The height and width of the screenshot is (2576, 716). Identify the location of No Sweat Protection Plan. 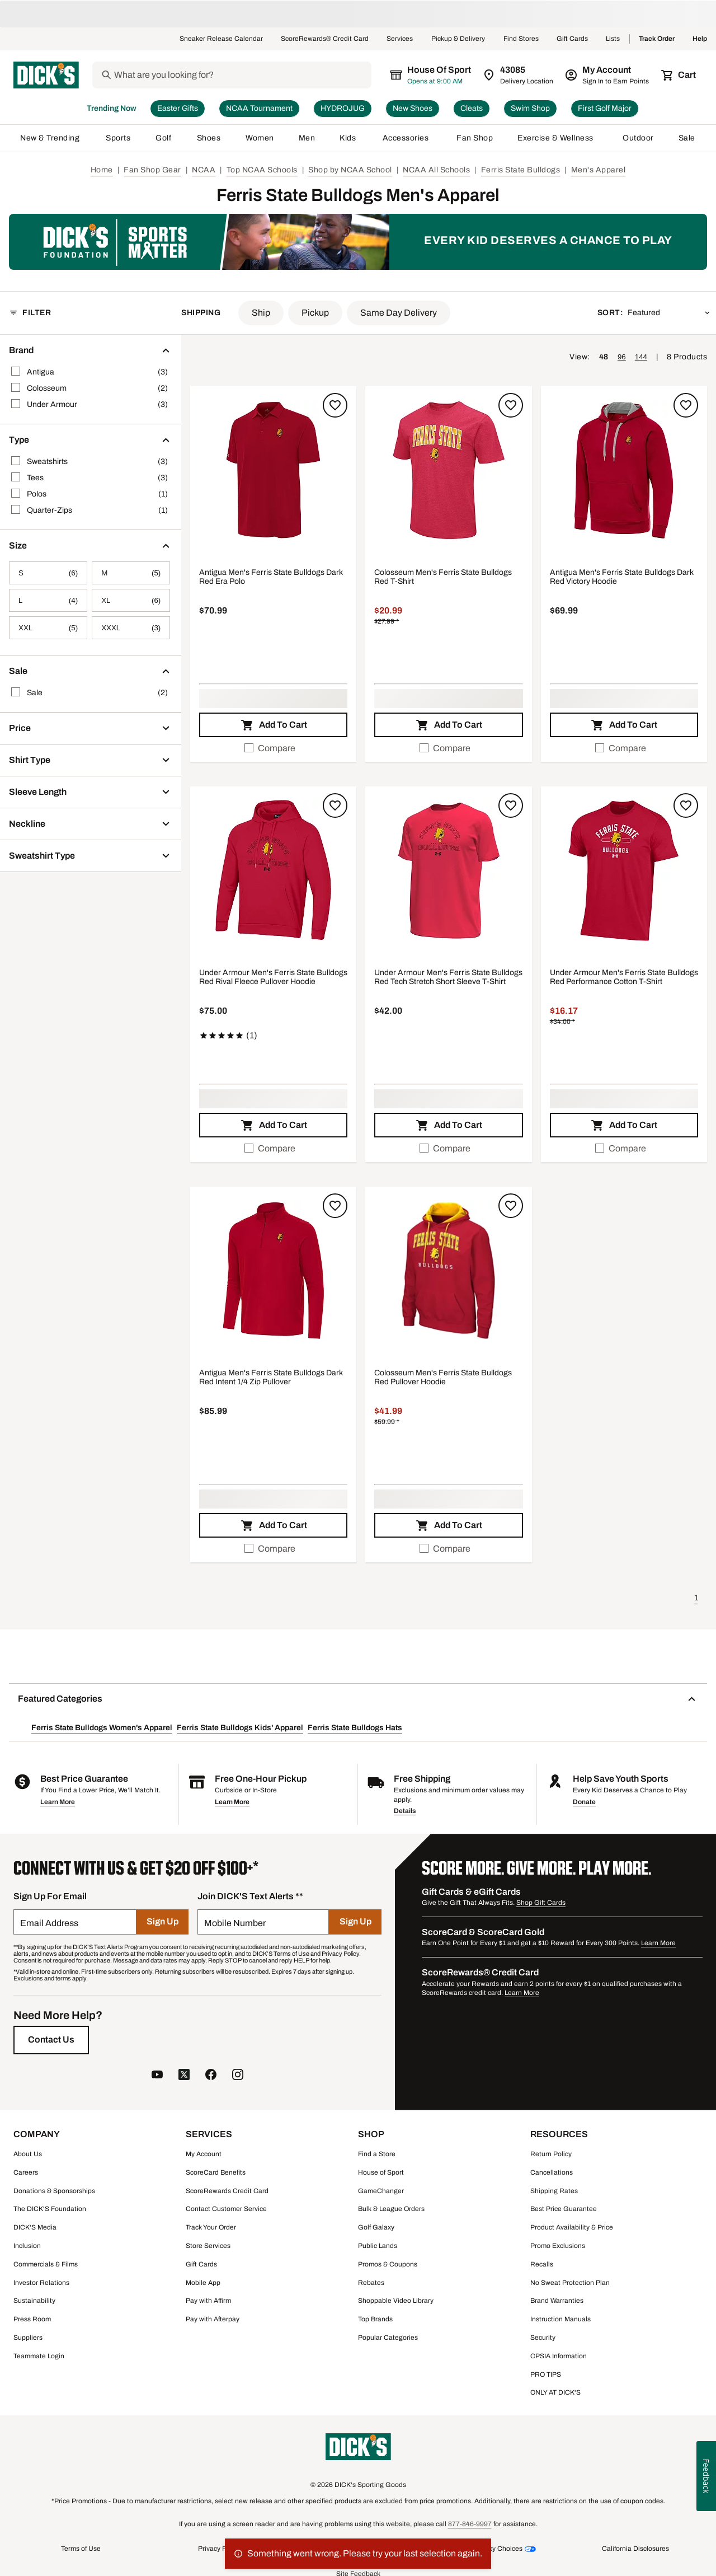
(570, 2283).